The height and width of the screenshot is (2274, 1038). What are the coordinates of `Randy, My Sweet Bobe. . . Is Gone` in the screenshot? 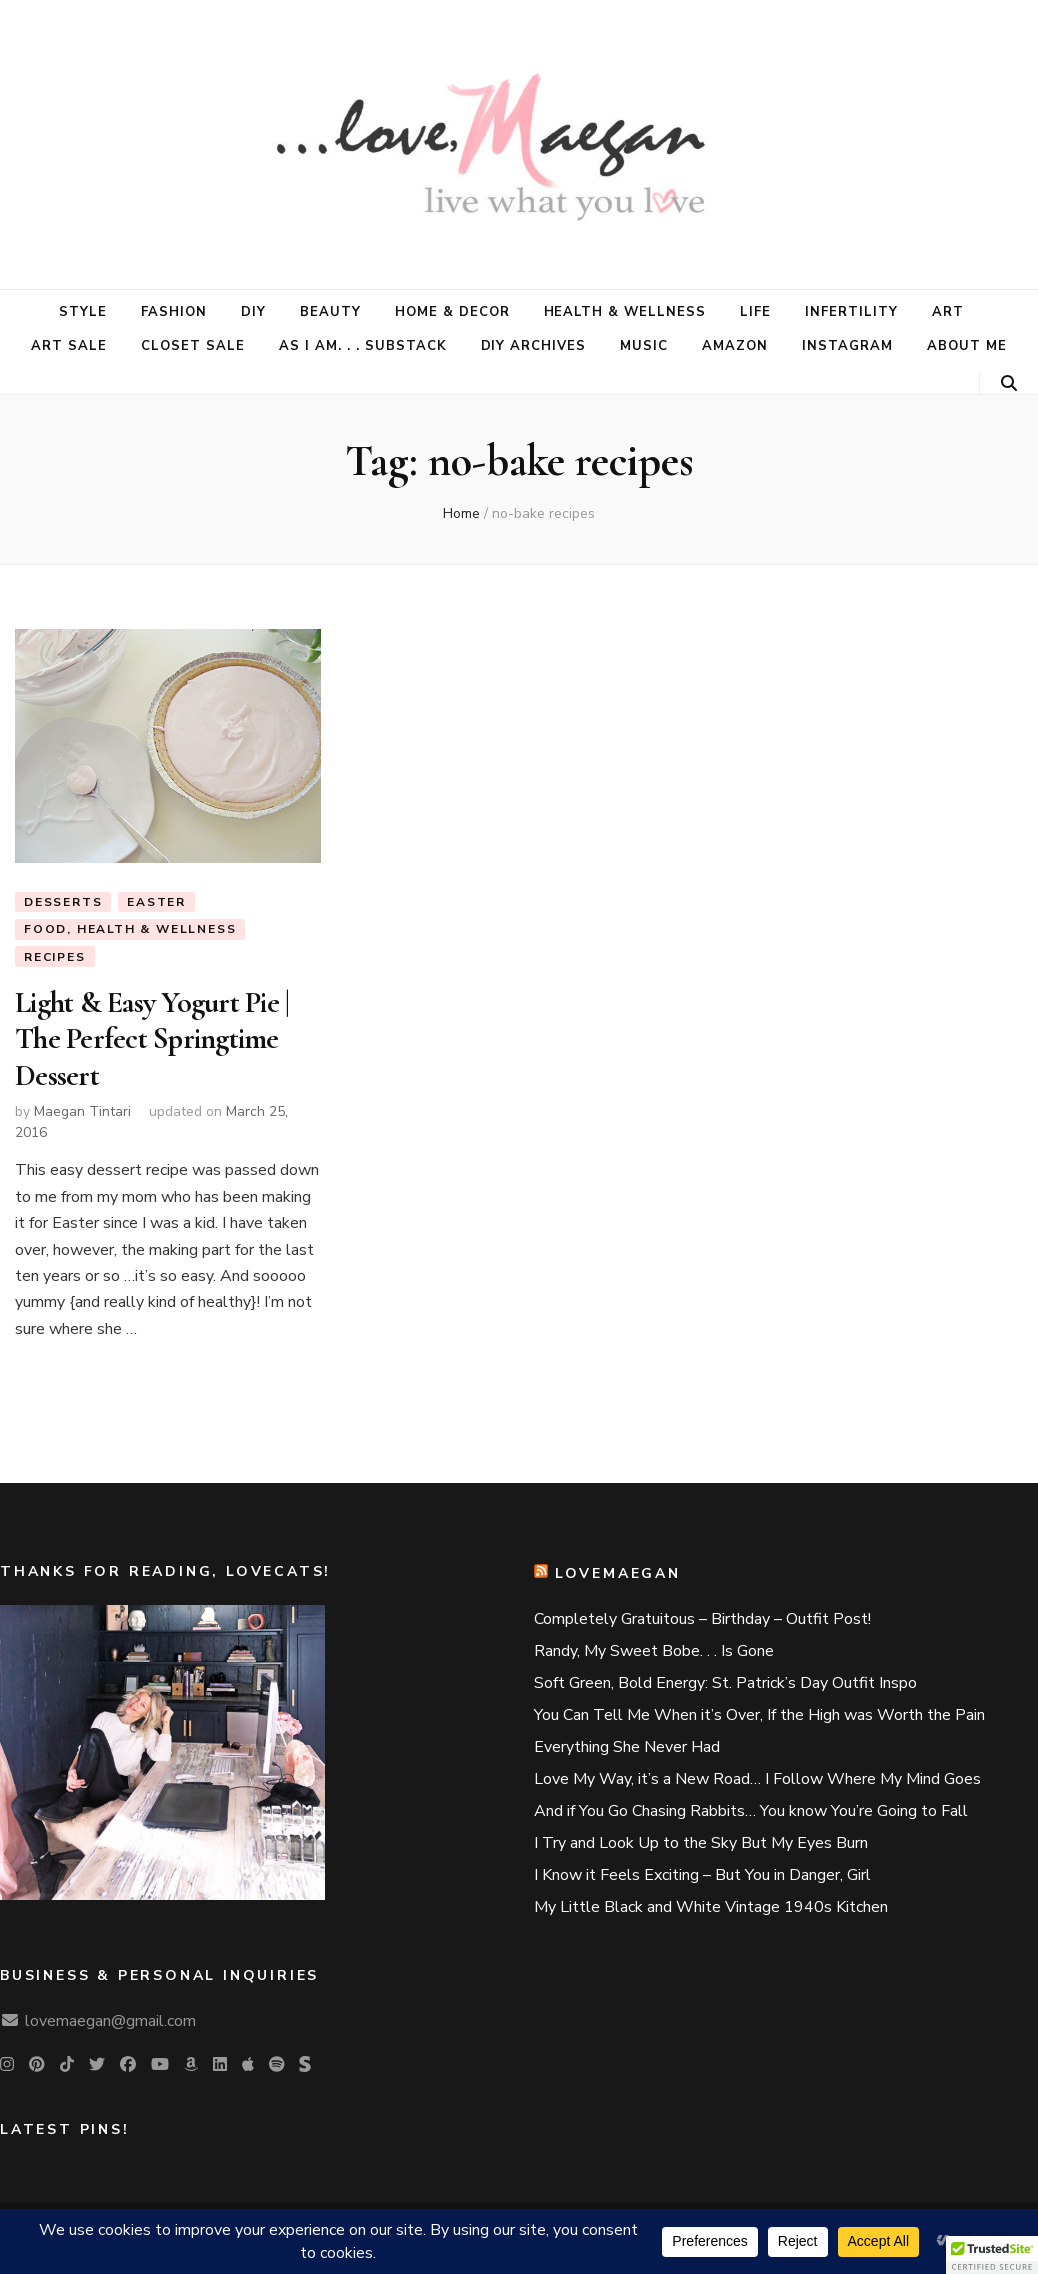 It's located at (654, 1651).